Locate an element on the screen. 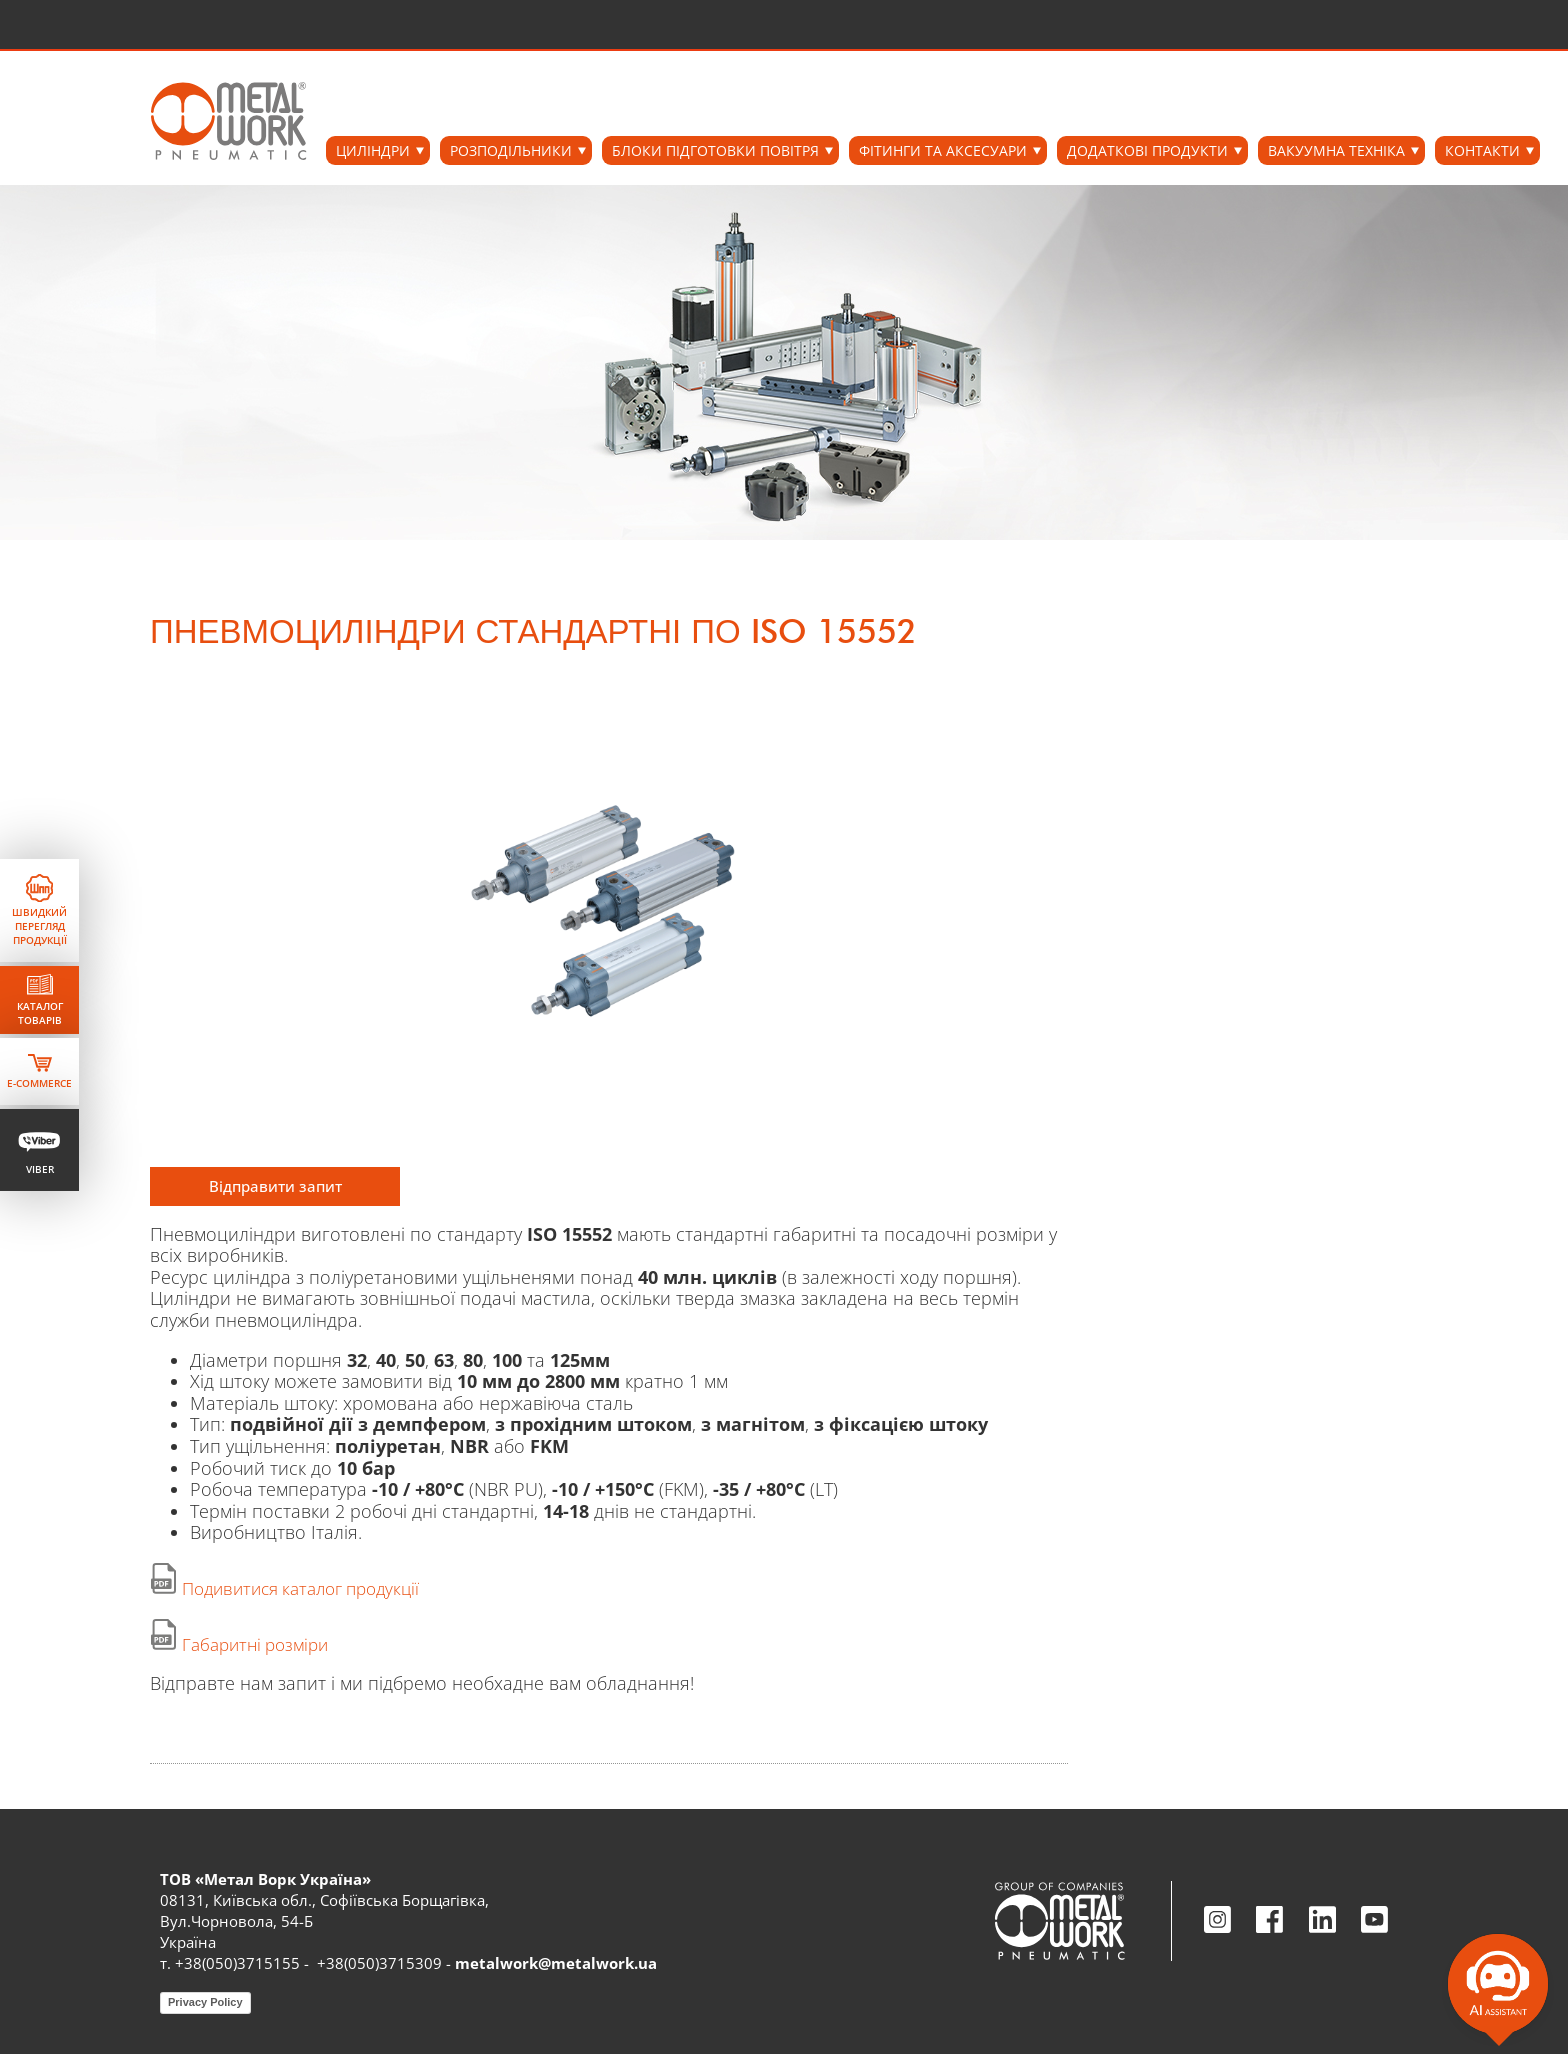  Габаритні розміри is located at coordinates (255, 1644).